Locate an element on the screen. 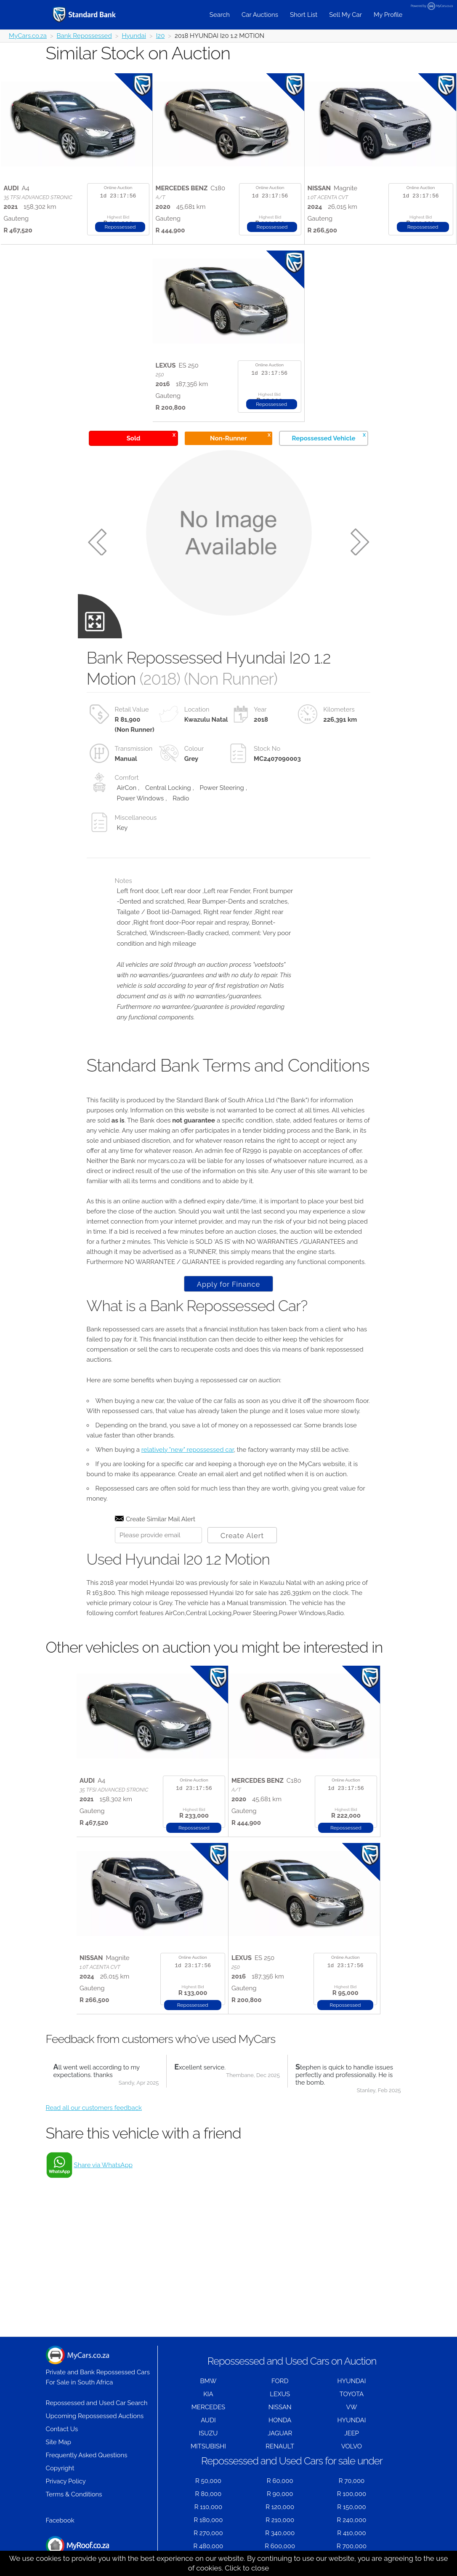 The image size is (457, 2576). VOLVO is located at coordinates (351, 2446).